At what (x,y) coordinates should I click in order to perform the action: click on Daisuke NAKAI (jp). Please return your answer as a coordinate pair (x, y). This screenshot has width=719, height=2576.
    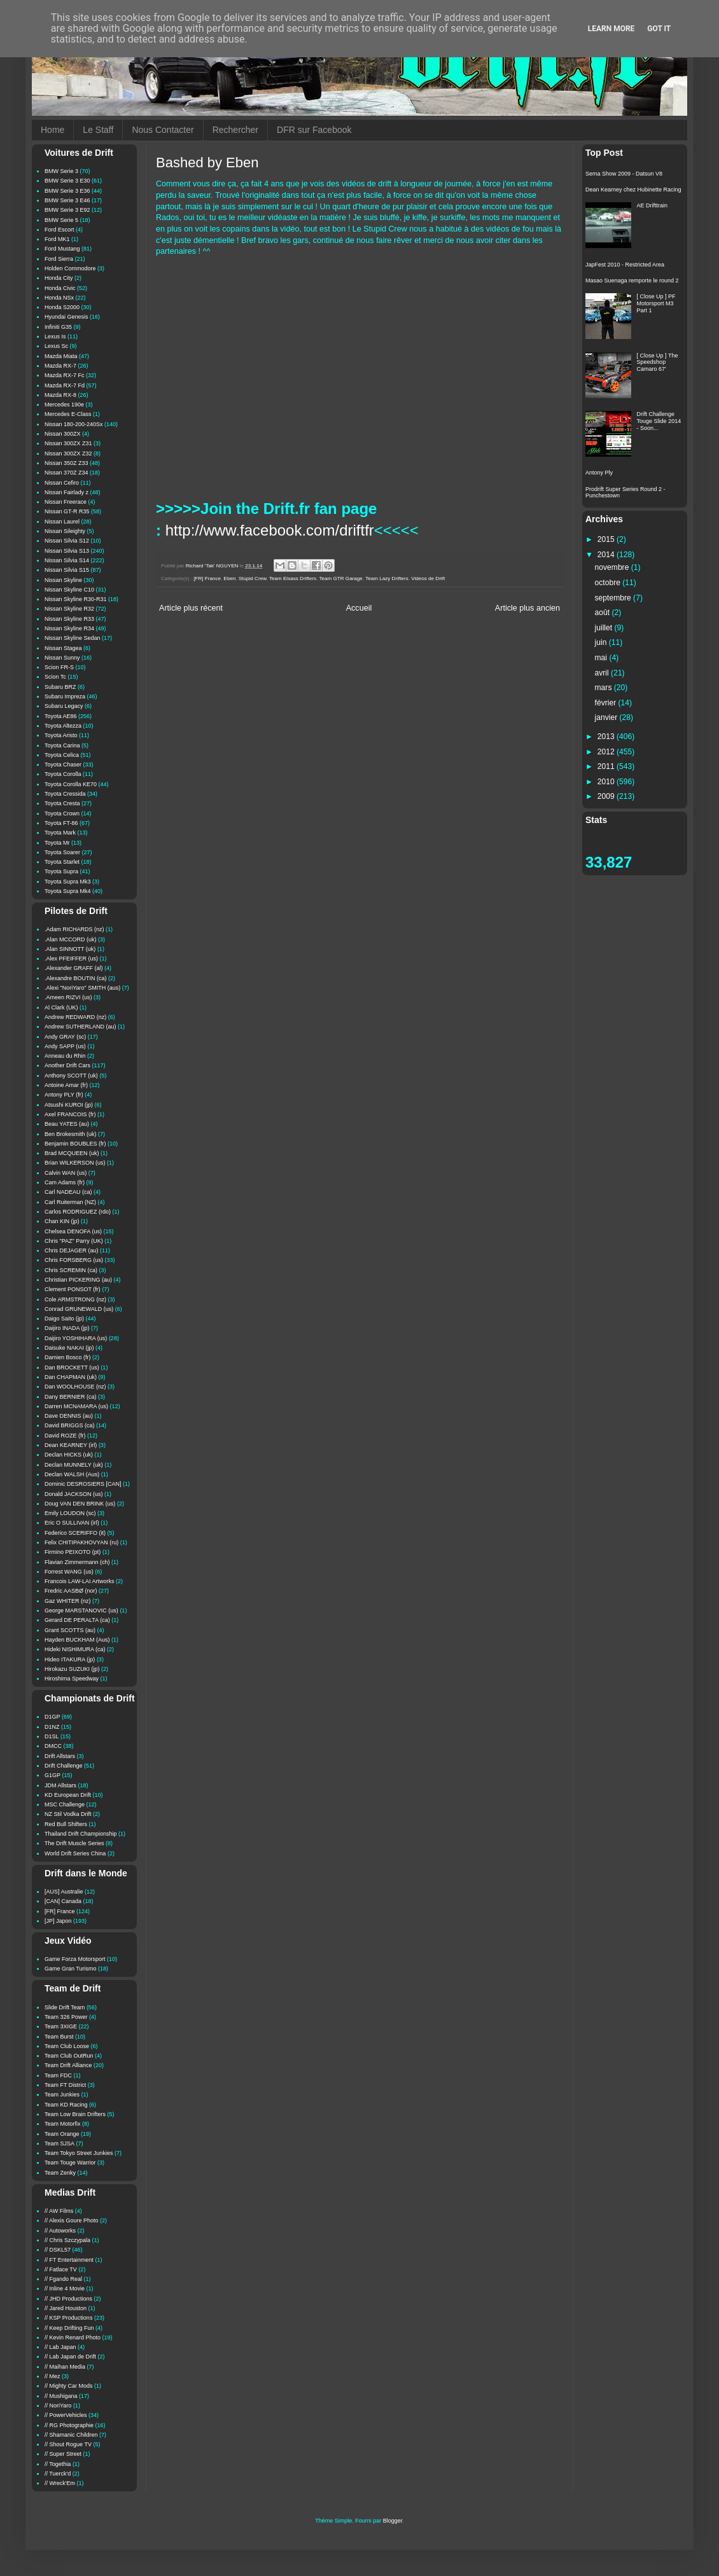
    Looking at the image, I should click on (69, 1348).